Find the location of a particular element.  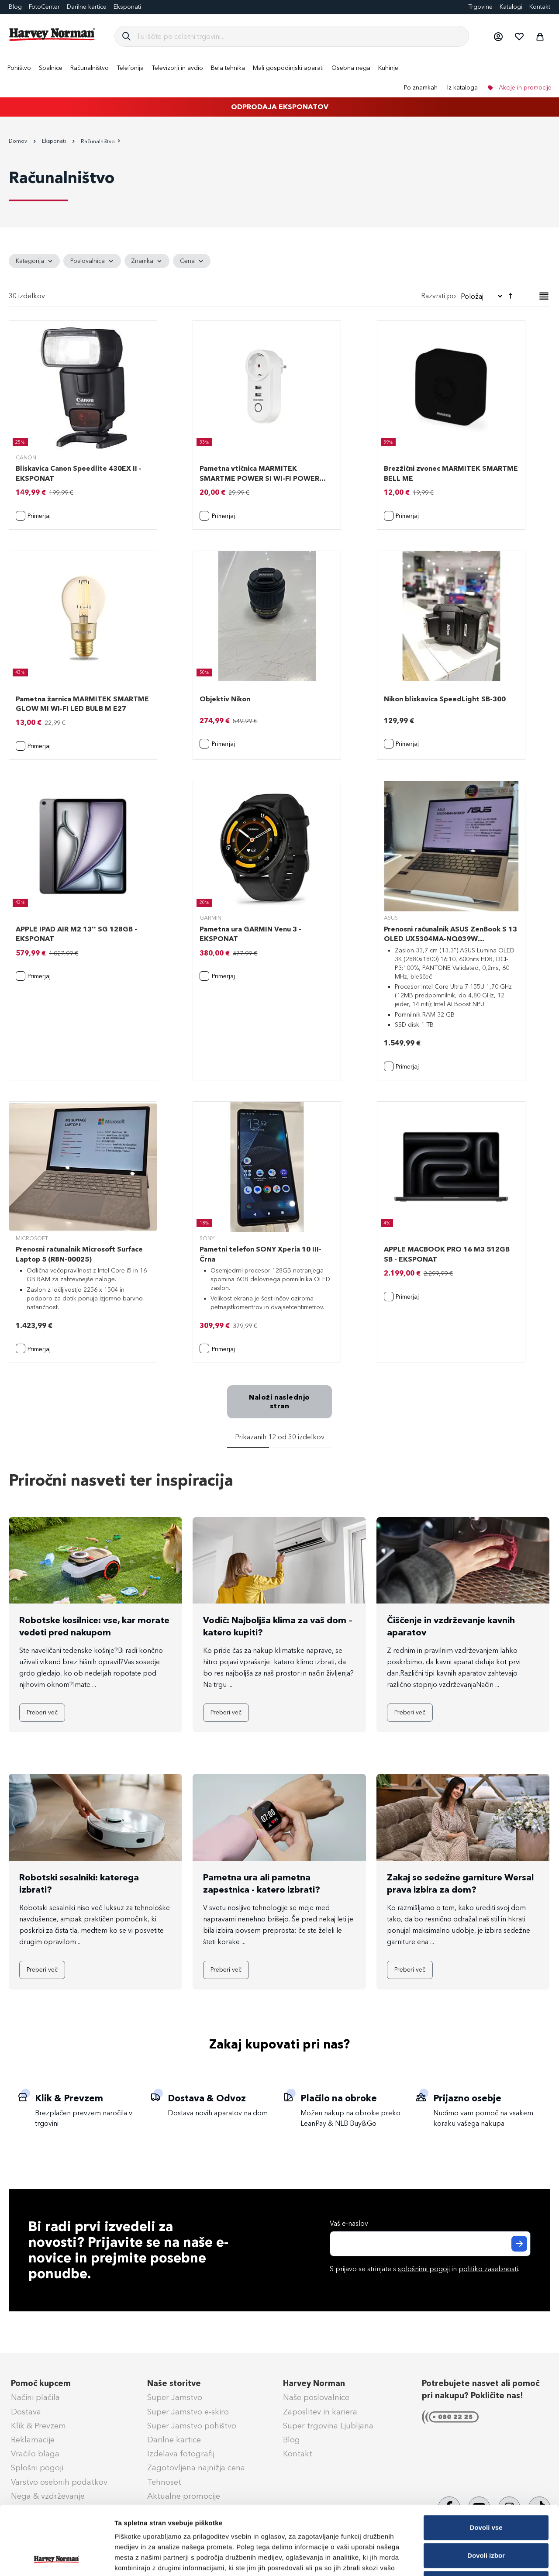

Klik & Prevzem is located at coordinates (38, 2426).